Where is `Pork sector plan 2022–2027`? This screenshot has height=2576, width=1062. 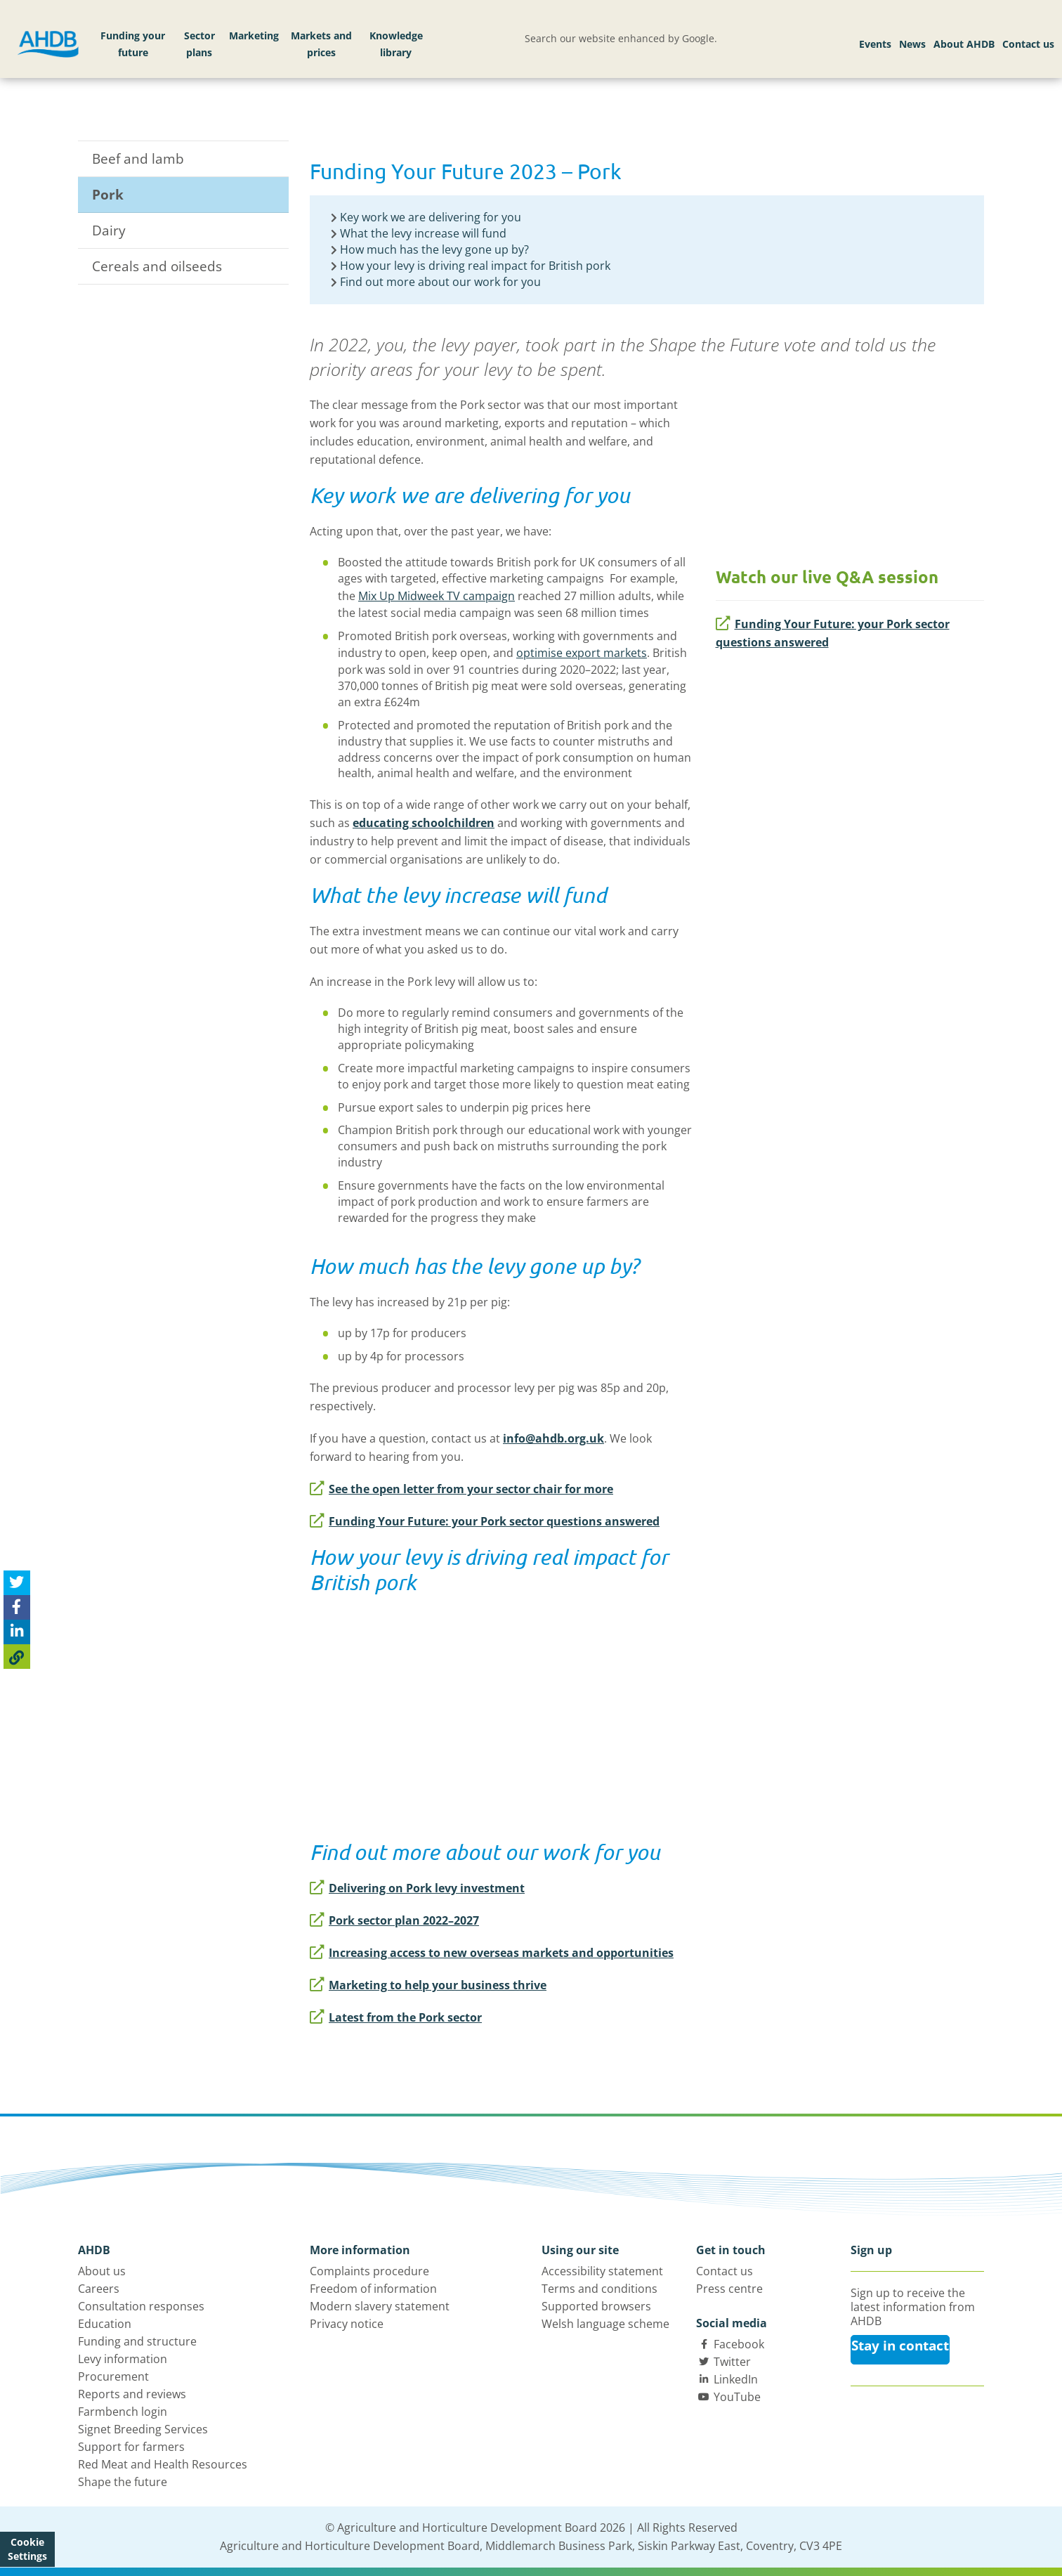 Pork sector plan 2022–2027 is located at coordinates (394, 1920).